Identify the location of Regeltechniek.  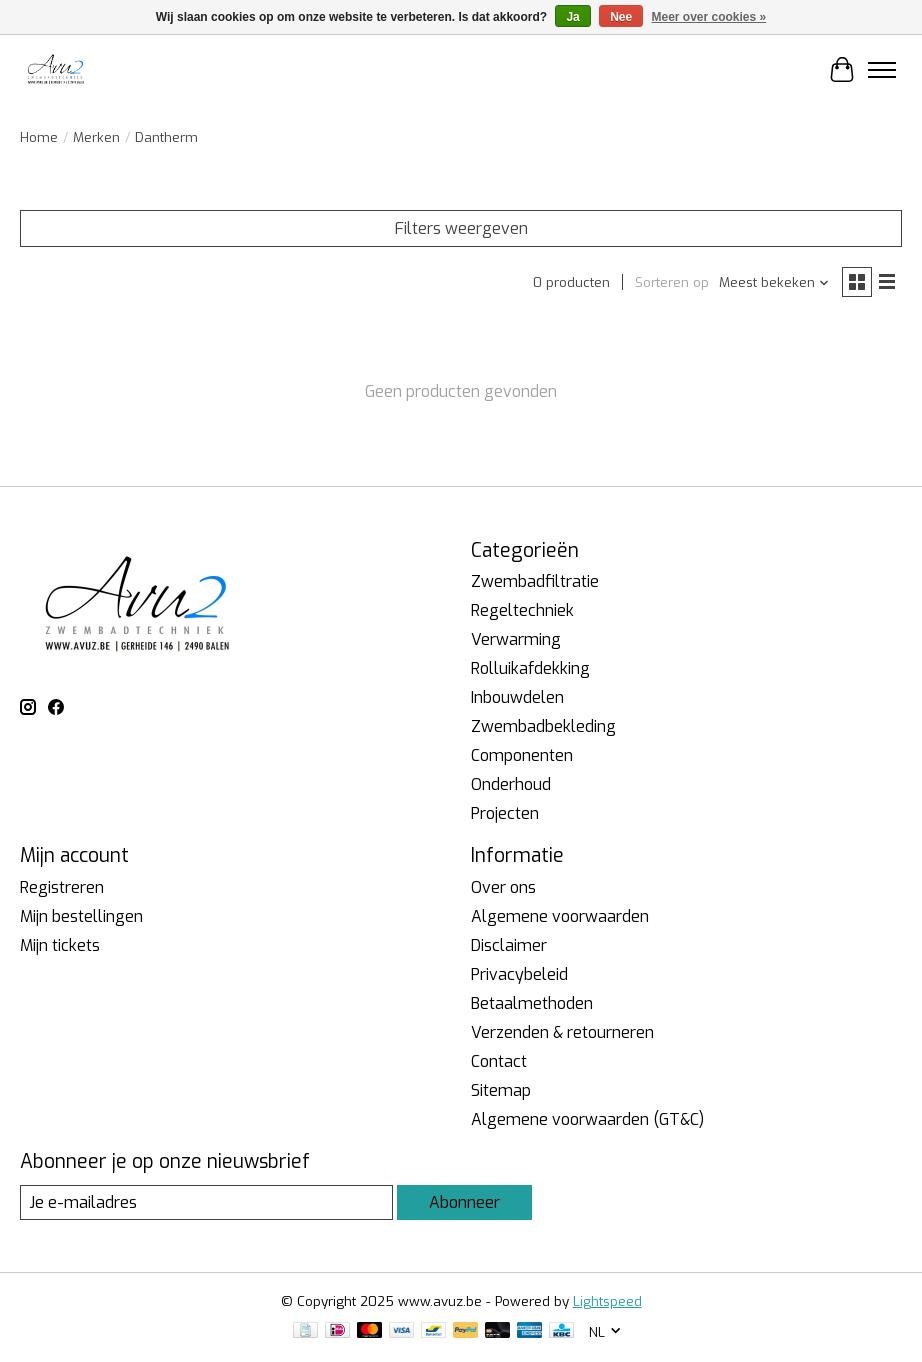
(522, 610).